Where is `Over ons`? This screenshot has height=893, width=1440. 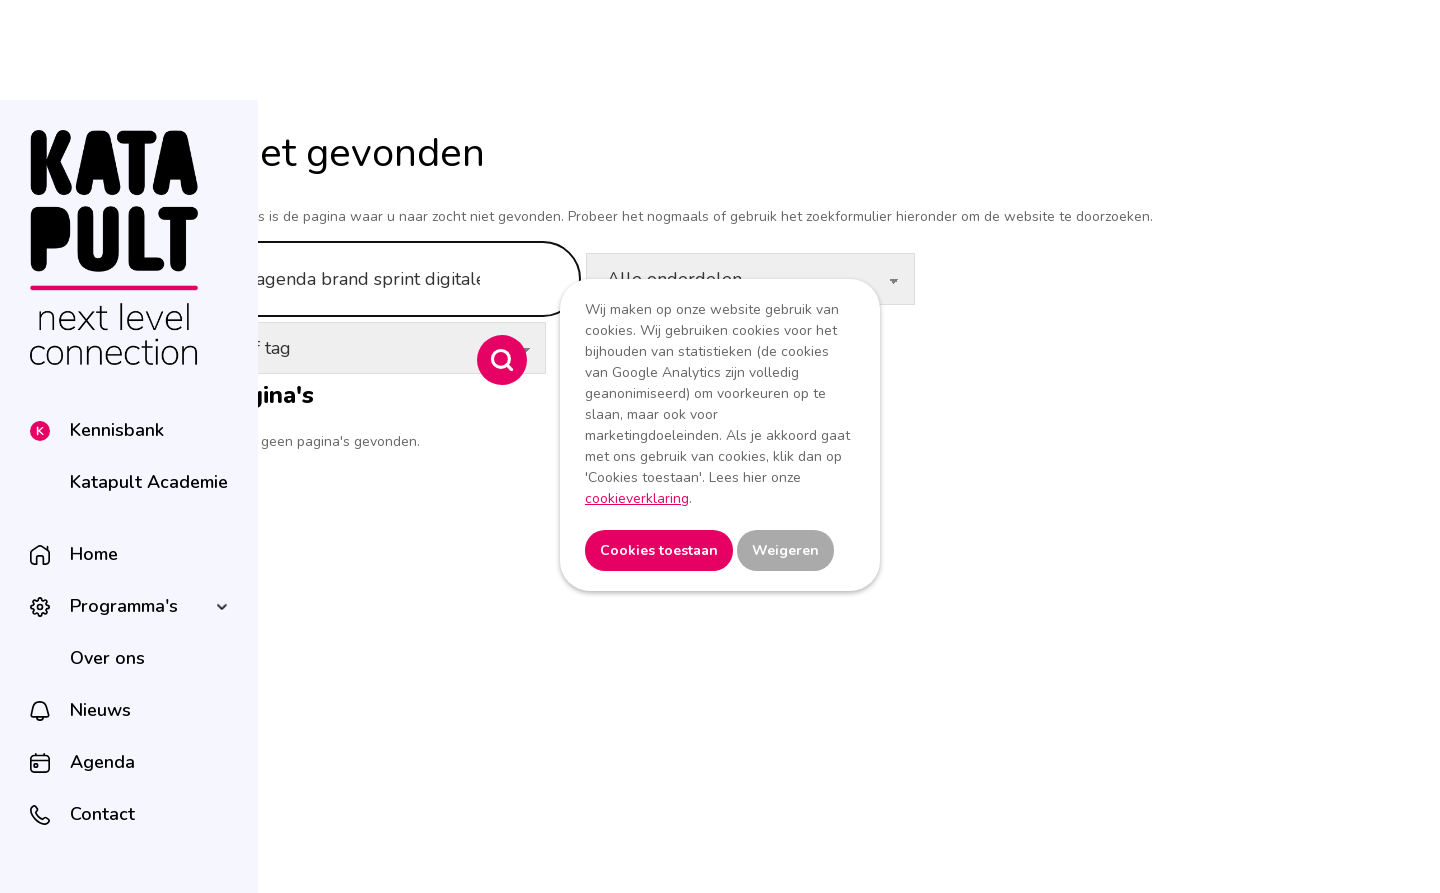 Over ons is located at coordinates (107, 658).